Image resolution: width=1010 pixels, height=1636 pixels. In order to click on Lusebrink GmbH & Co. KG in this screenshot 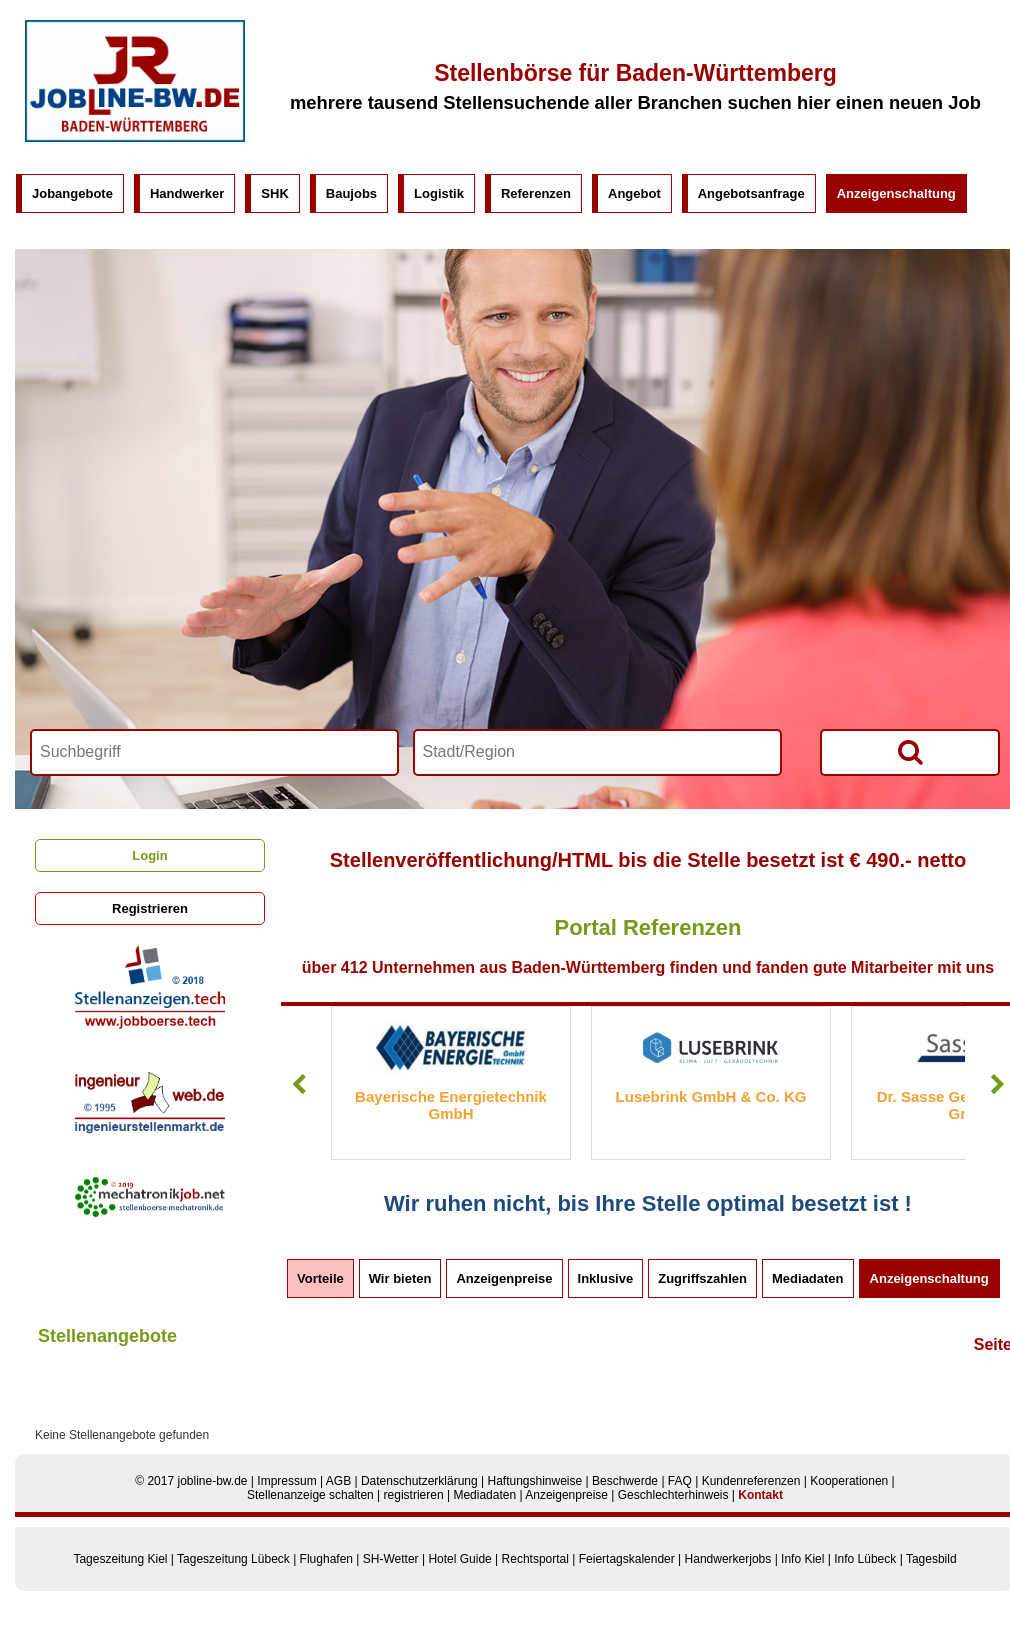, I will do `click(711, 1096)`.